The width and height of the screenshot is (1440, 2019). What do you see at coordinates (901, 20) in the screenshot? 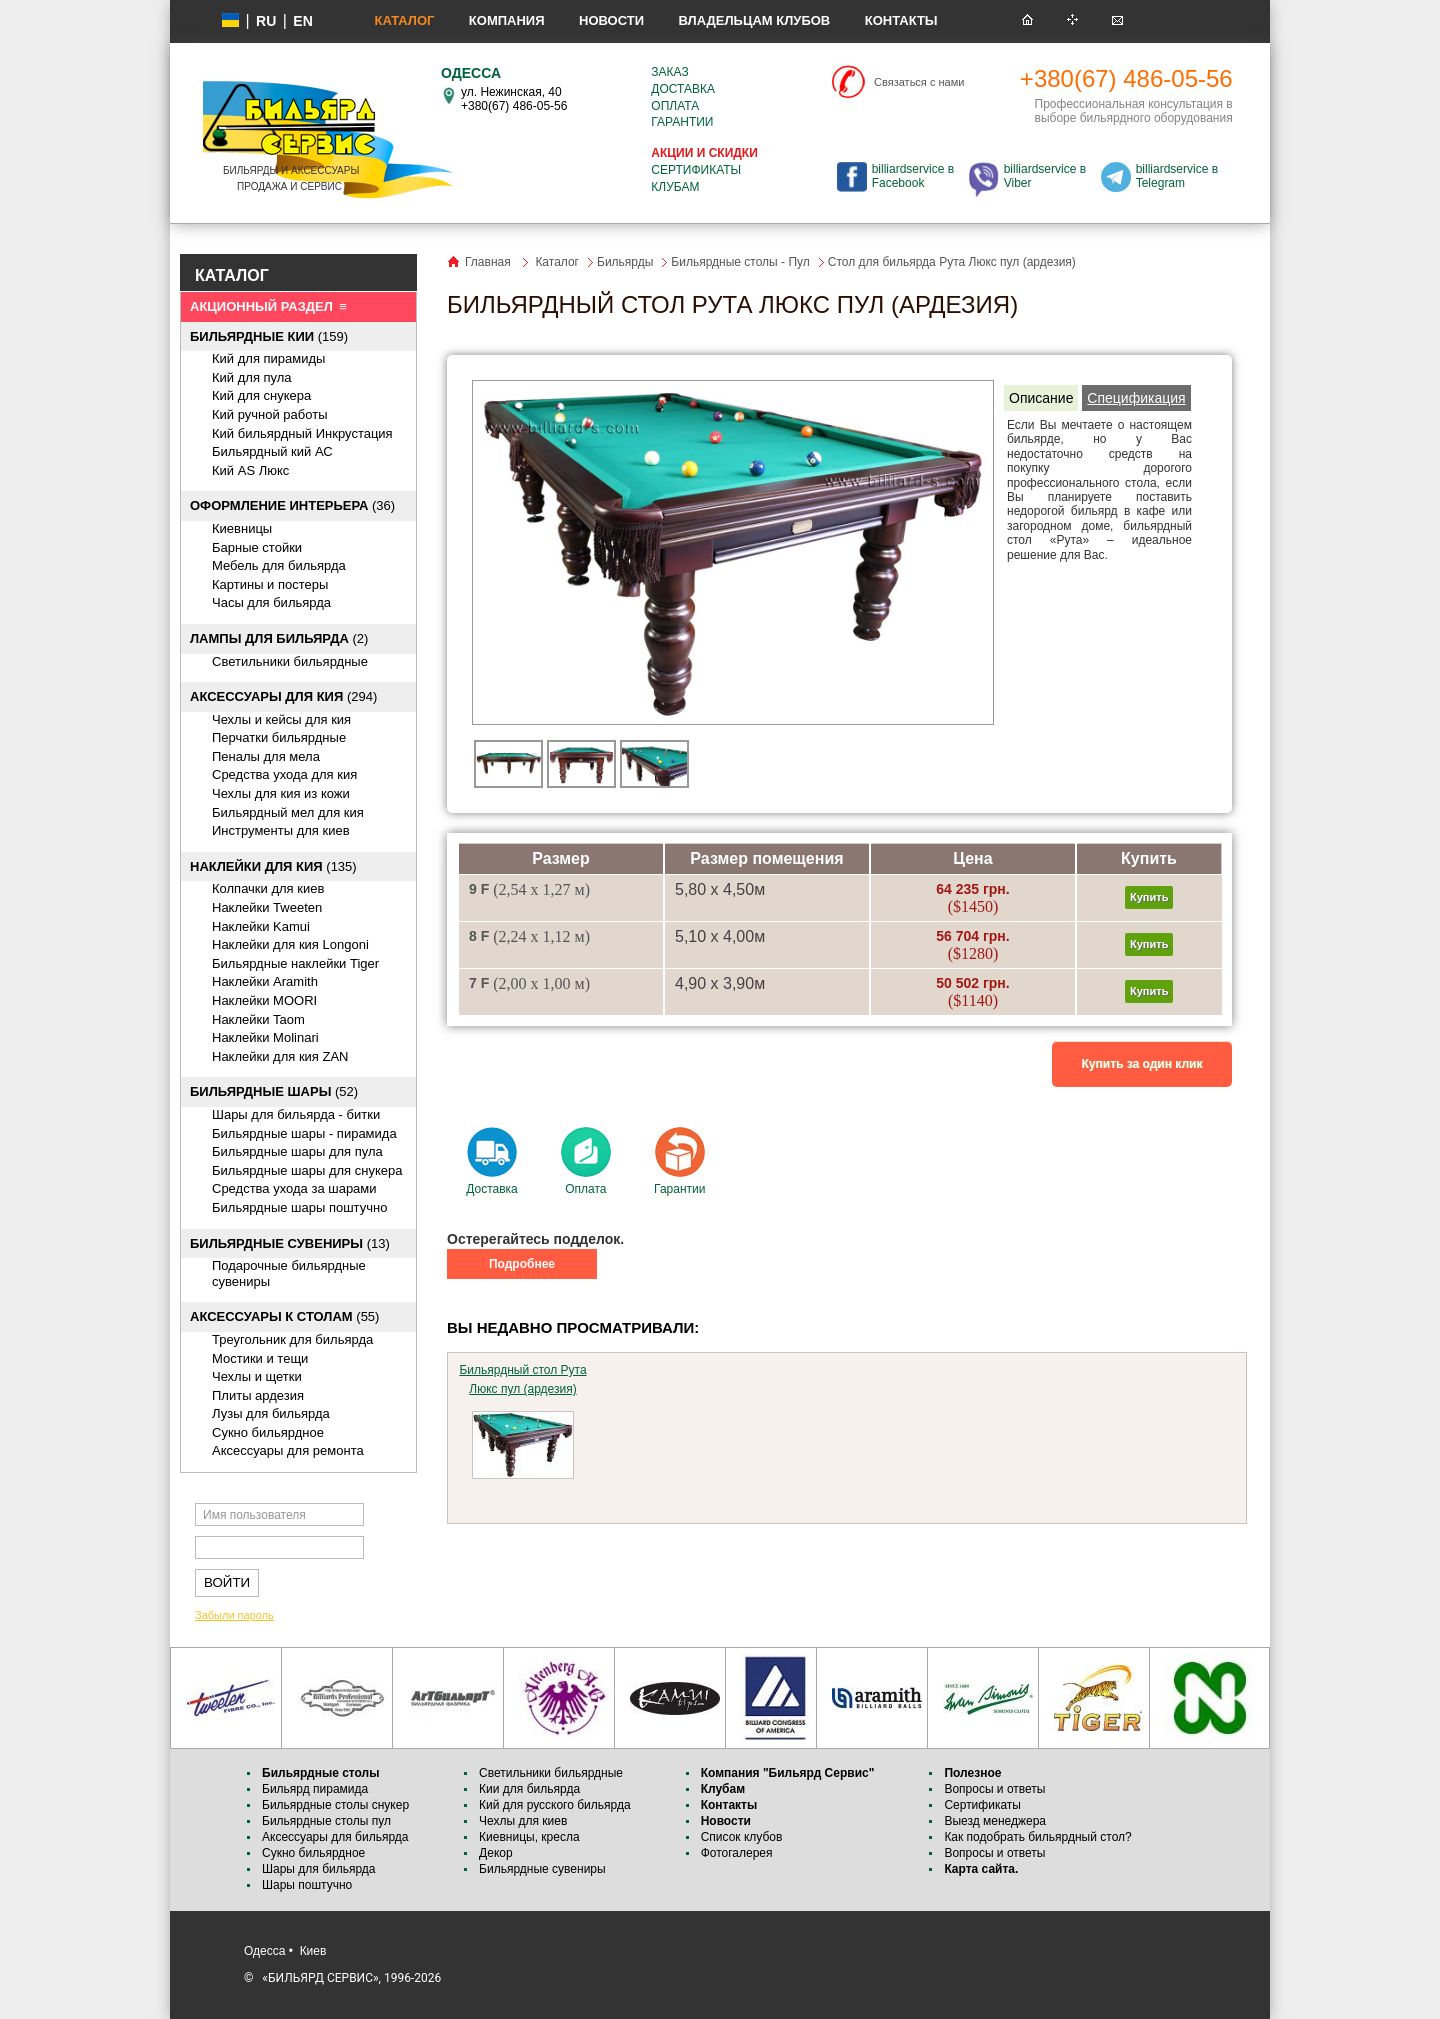
I see `Контакты` at bounding box center [901, 20].